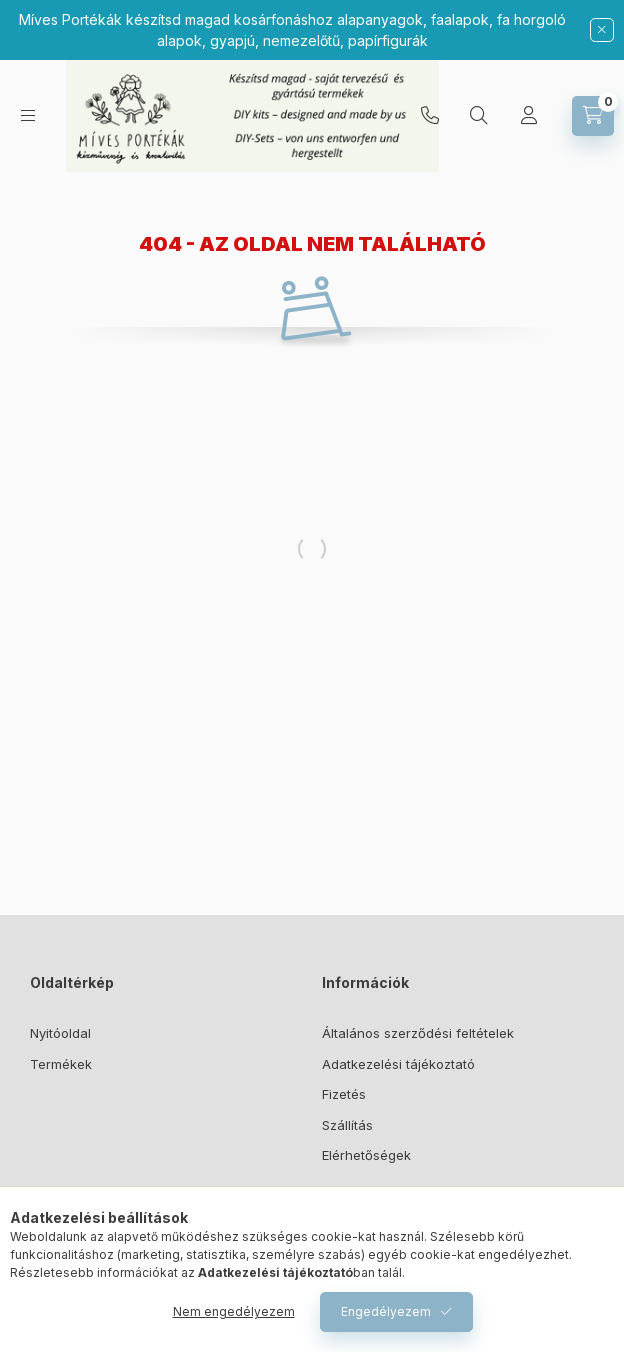  Describe the element at coordinates (479, 116) in the screenshot. I see `[Keresés]` at that location.